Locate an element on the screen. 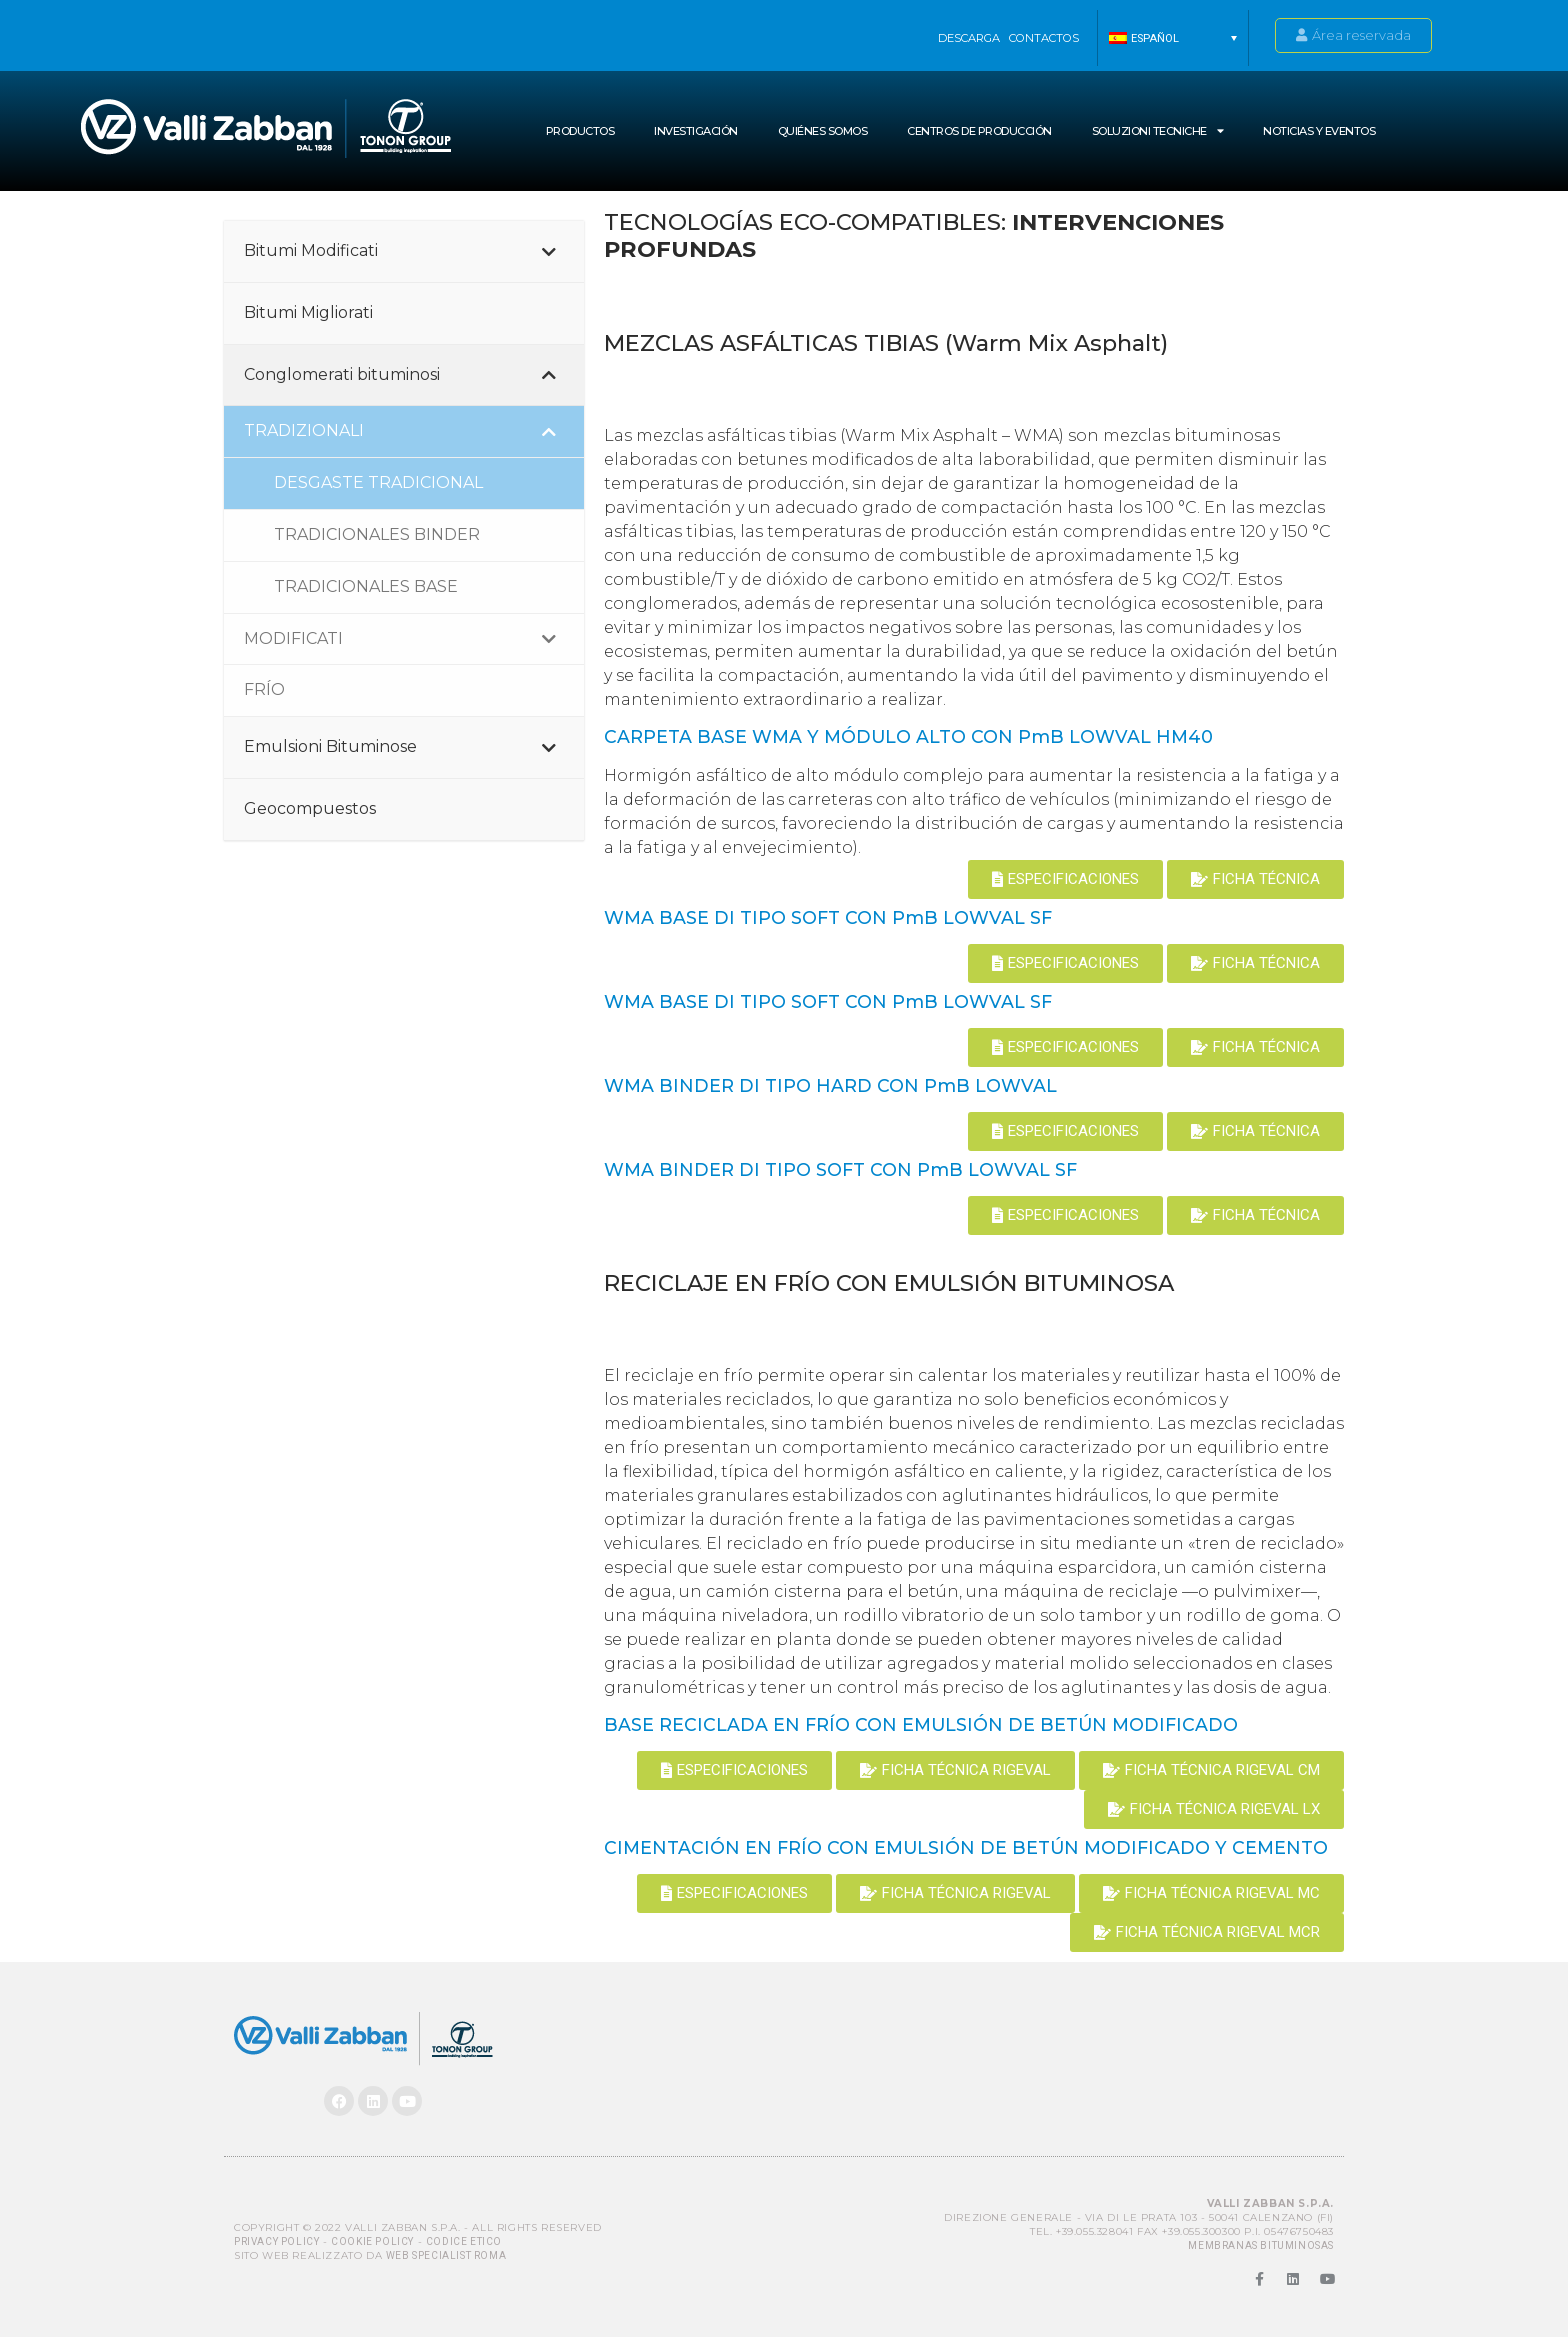 Image resolution: width=1568 pixels, height=2337 pixels. Privacy Policy is located at coordinates (276, 2241).